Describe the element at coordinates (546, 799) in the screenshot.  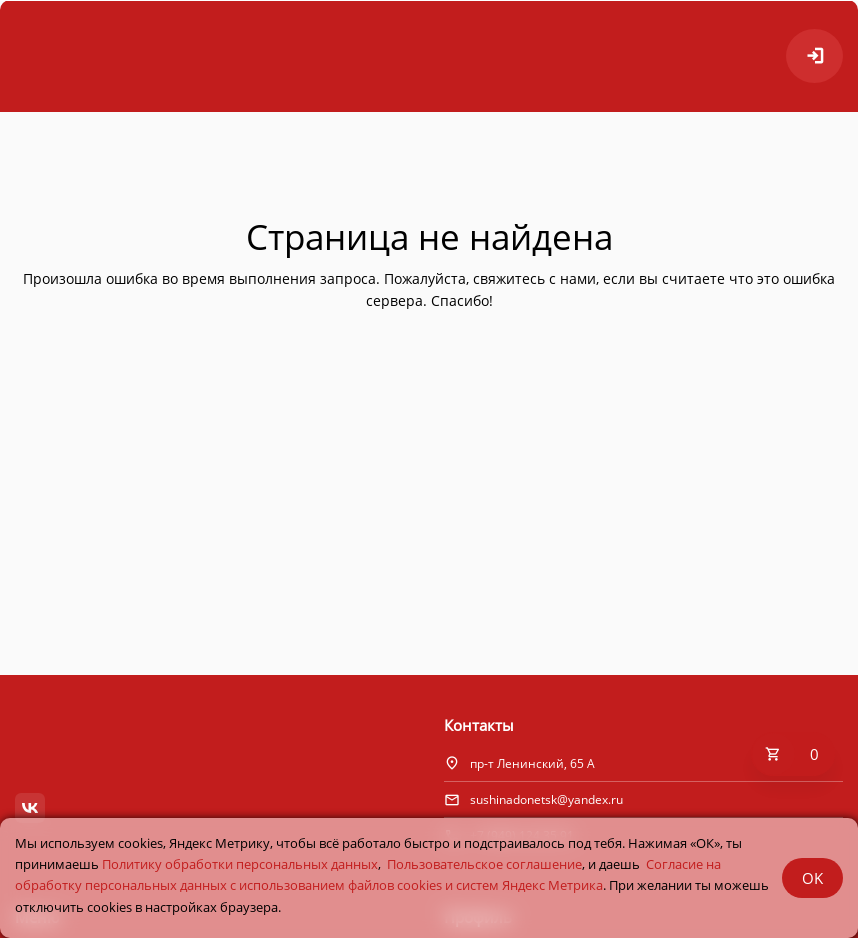
I see `sushinadonetsk@yandex.ru` at that location.